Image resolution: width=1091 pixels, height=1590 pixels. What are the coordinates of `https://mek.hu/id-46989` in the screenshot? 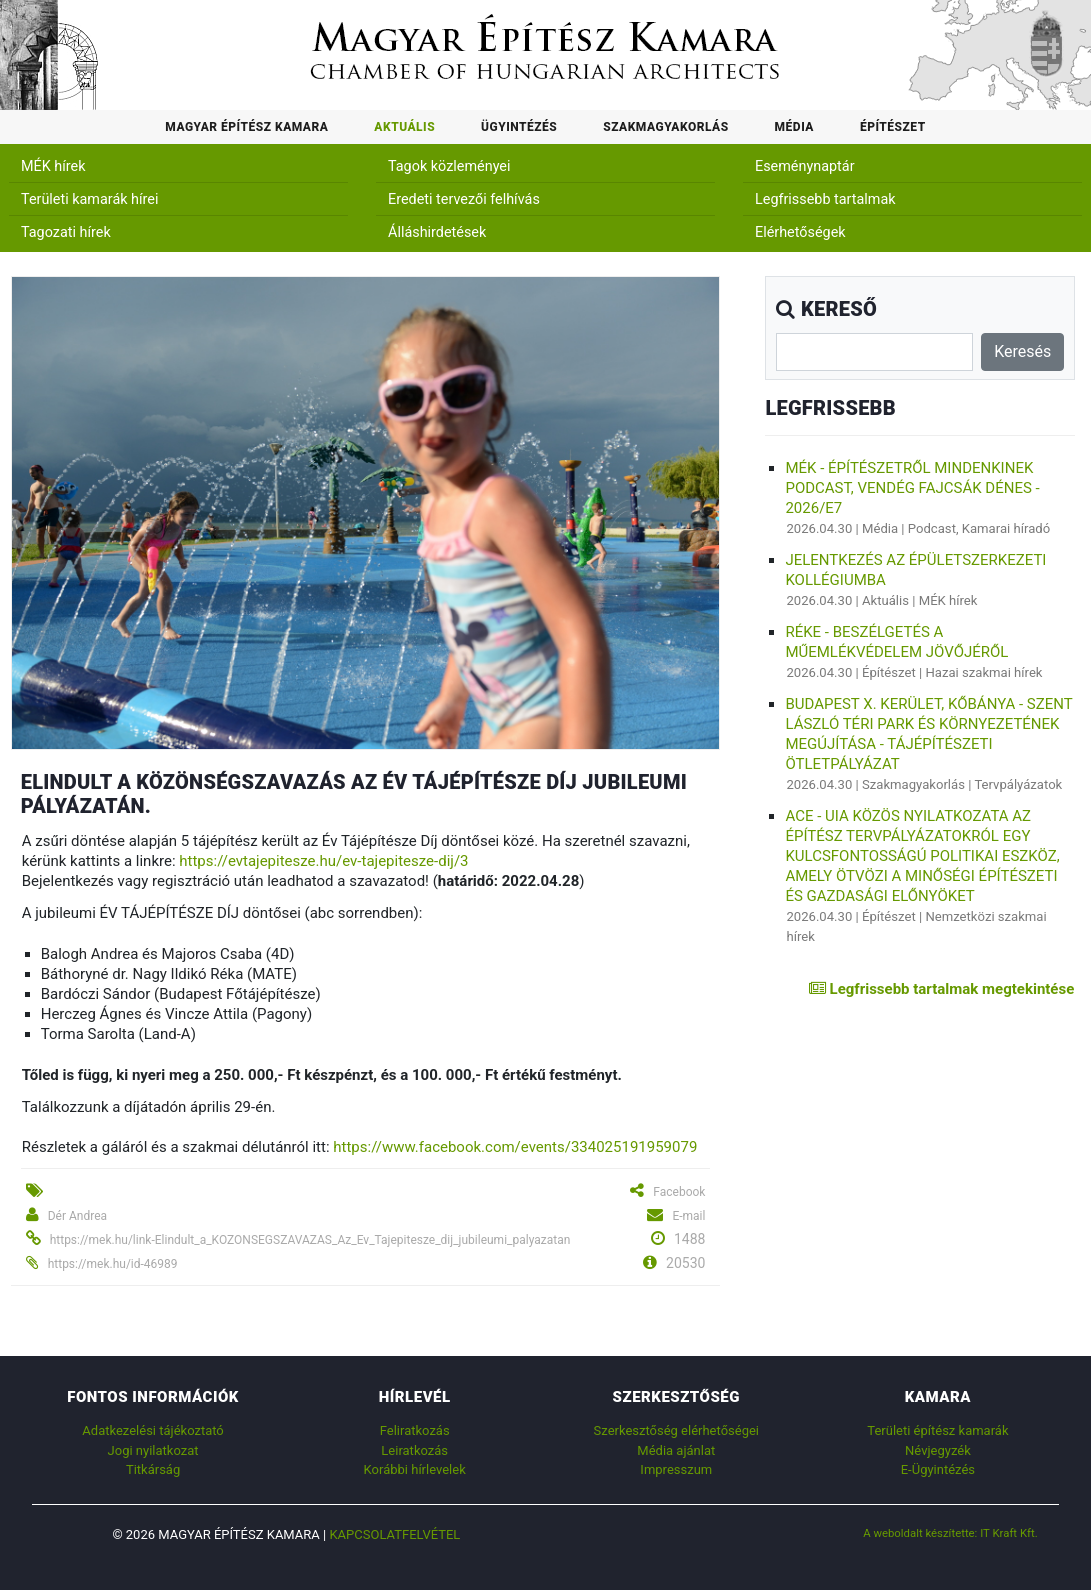 It's located at (113, 1264).